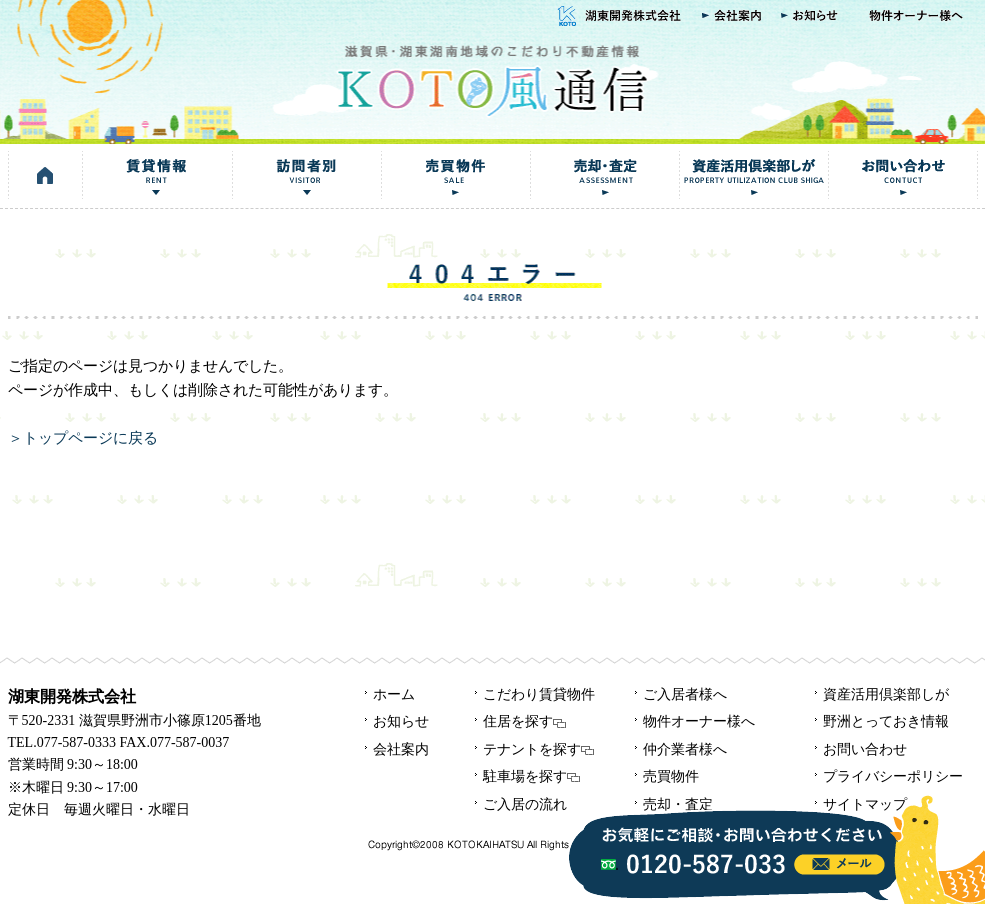 The image size is (985, 904). I want to click on info@kotokaze.com, so click(839, 864).